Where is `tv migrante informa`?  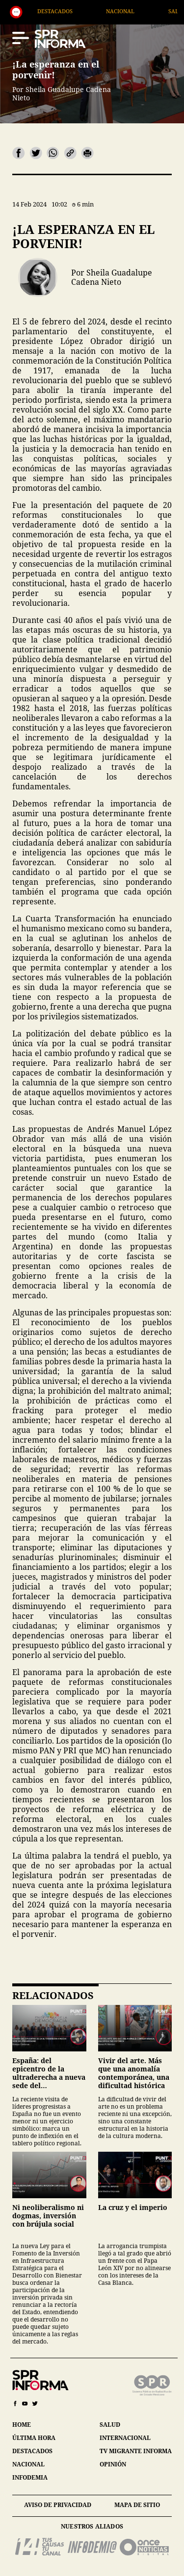
tv migrante informa is located at coordinates (136, 2451).